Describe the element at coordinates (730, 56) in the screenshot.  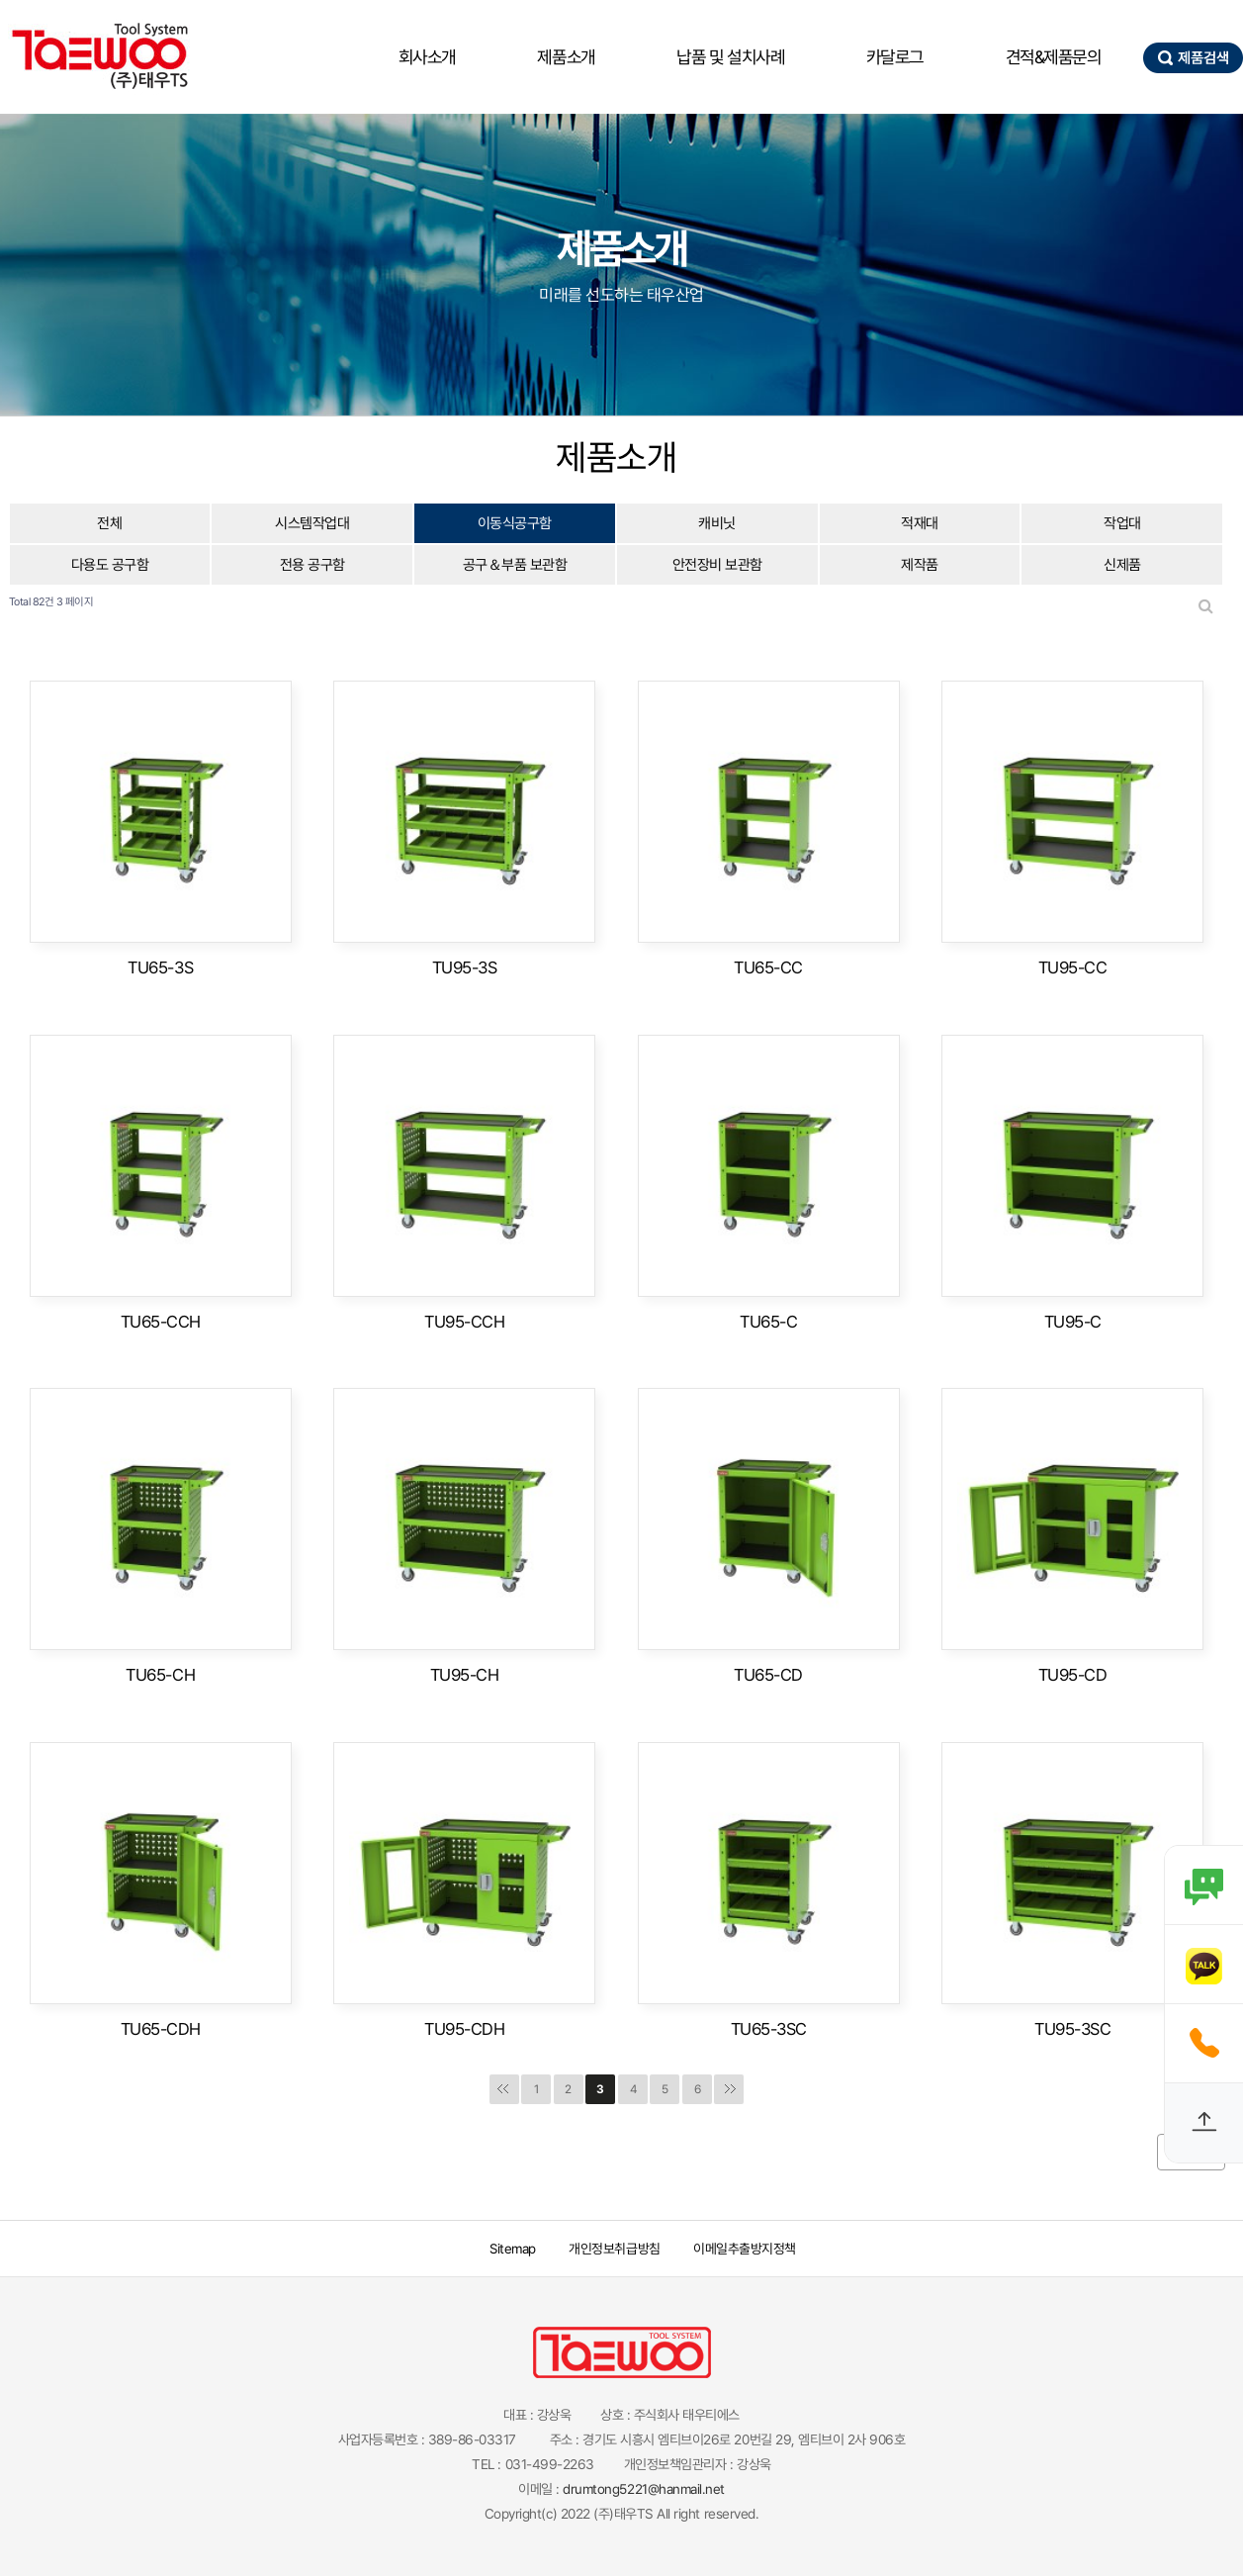
I see `납품 및 설치사례` at that location.